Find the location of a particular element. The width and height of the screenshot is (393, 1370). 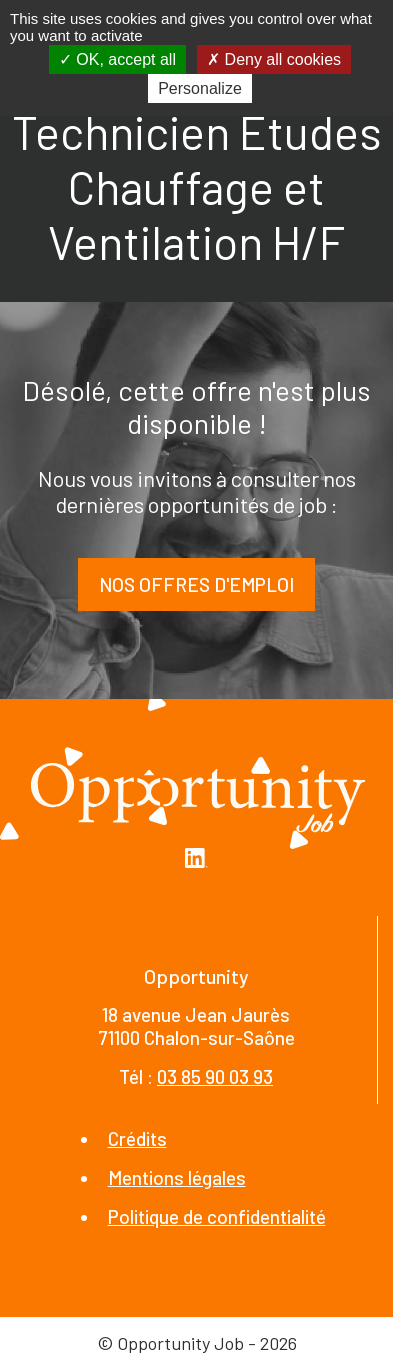

Nos offres d'emploi is located at coordinates (196, 584).